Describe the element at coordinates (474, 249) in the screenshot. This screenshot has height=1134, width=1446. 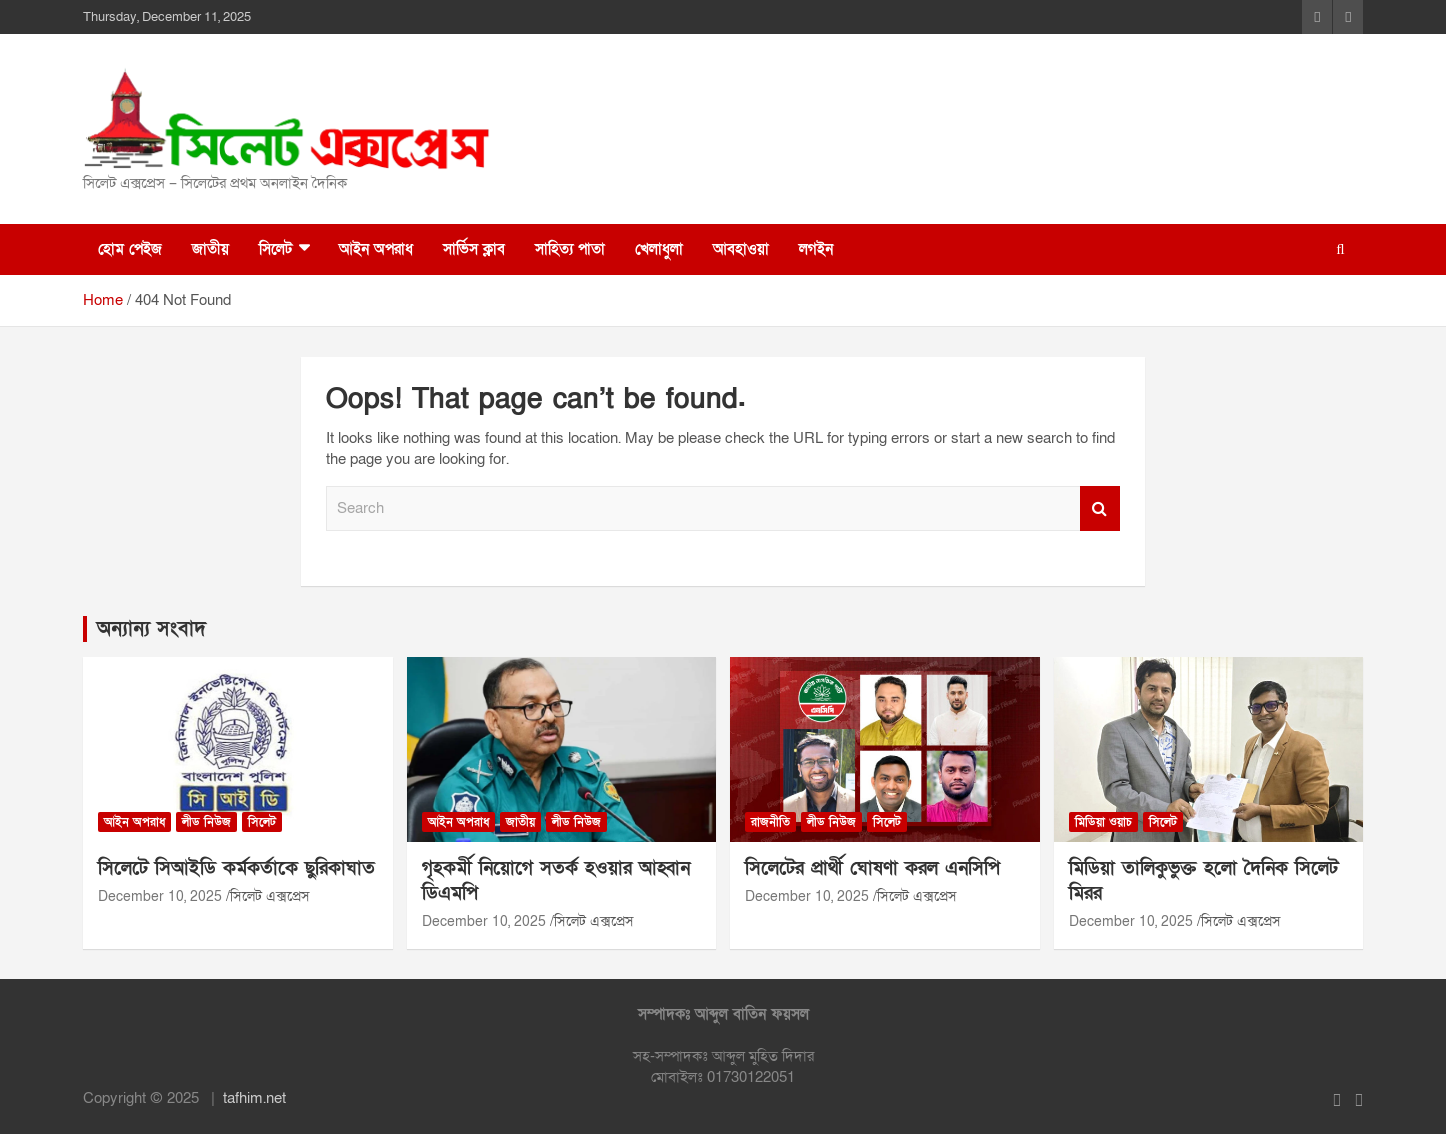
I see `সার্ভিস ক্লাব` at that location.